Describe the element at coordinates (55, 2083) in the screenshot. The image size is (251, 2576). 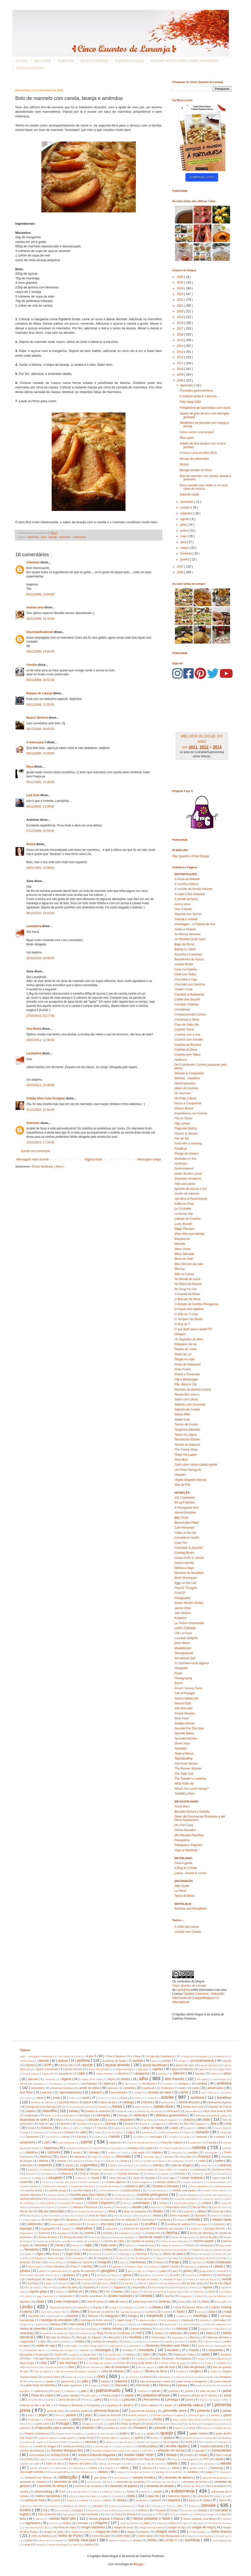
I see `Alimentaria` at that location.